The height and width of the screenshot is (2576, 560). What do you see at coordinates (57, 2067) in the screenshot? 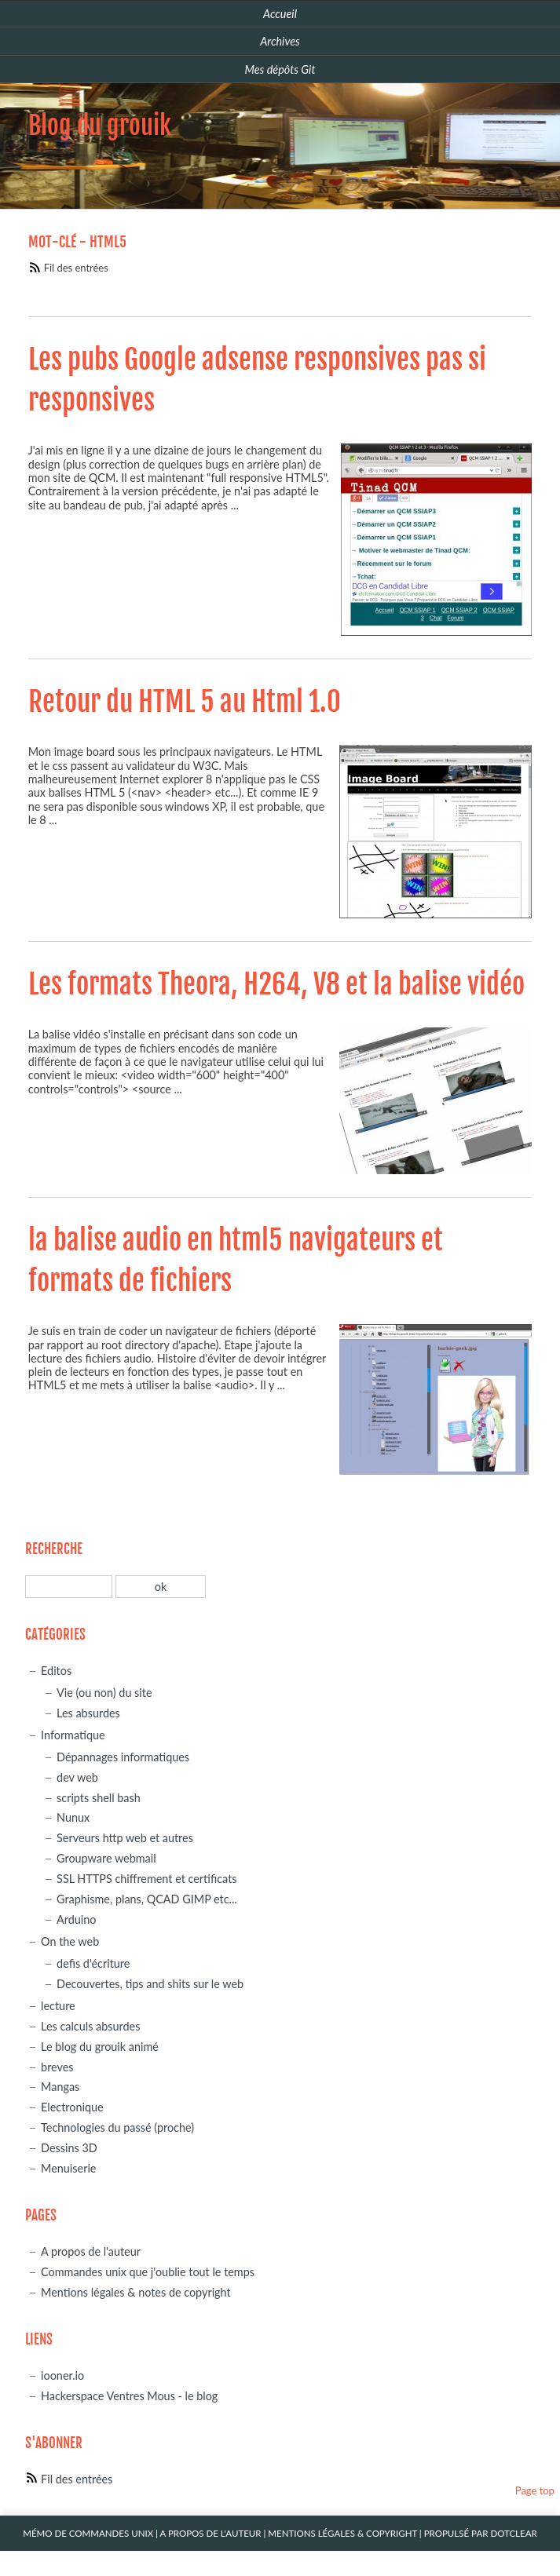
I see `breves` at bounding box center [57, 2067].